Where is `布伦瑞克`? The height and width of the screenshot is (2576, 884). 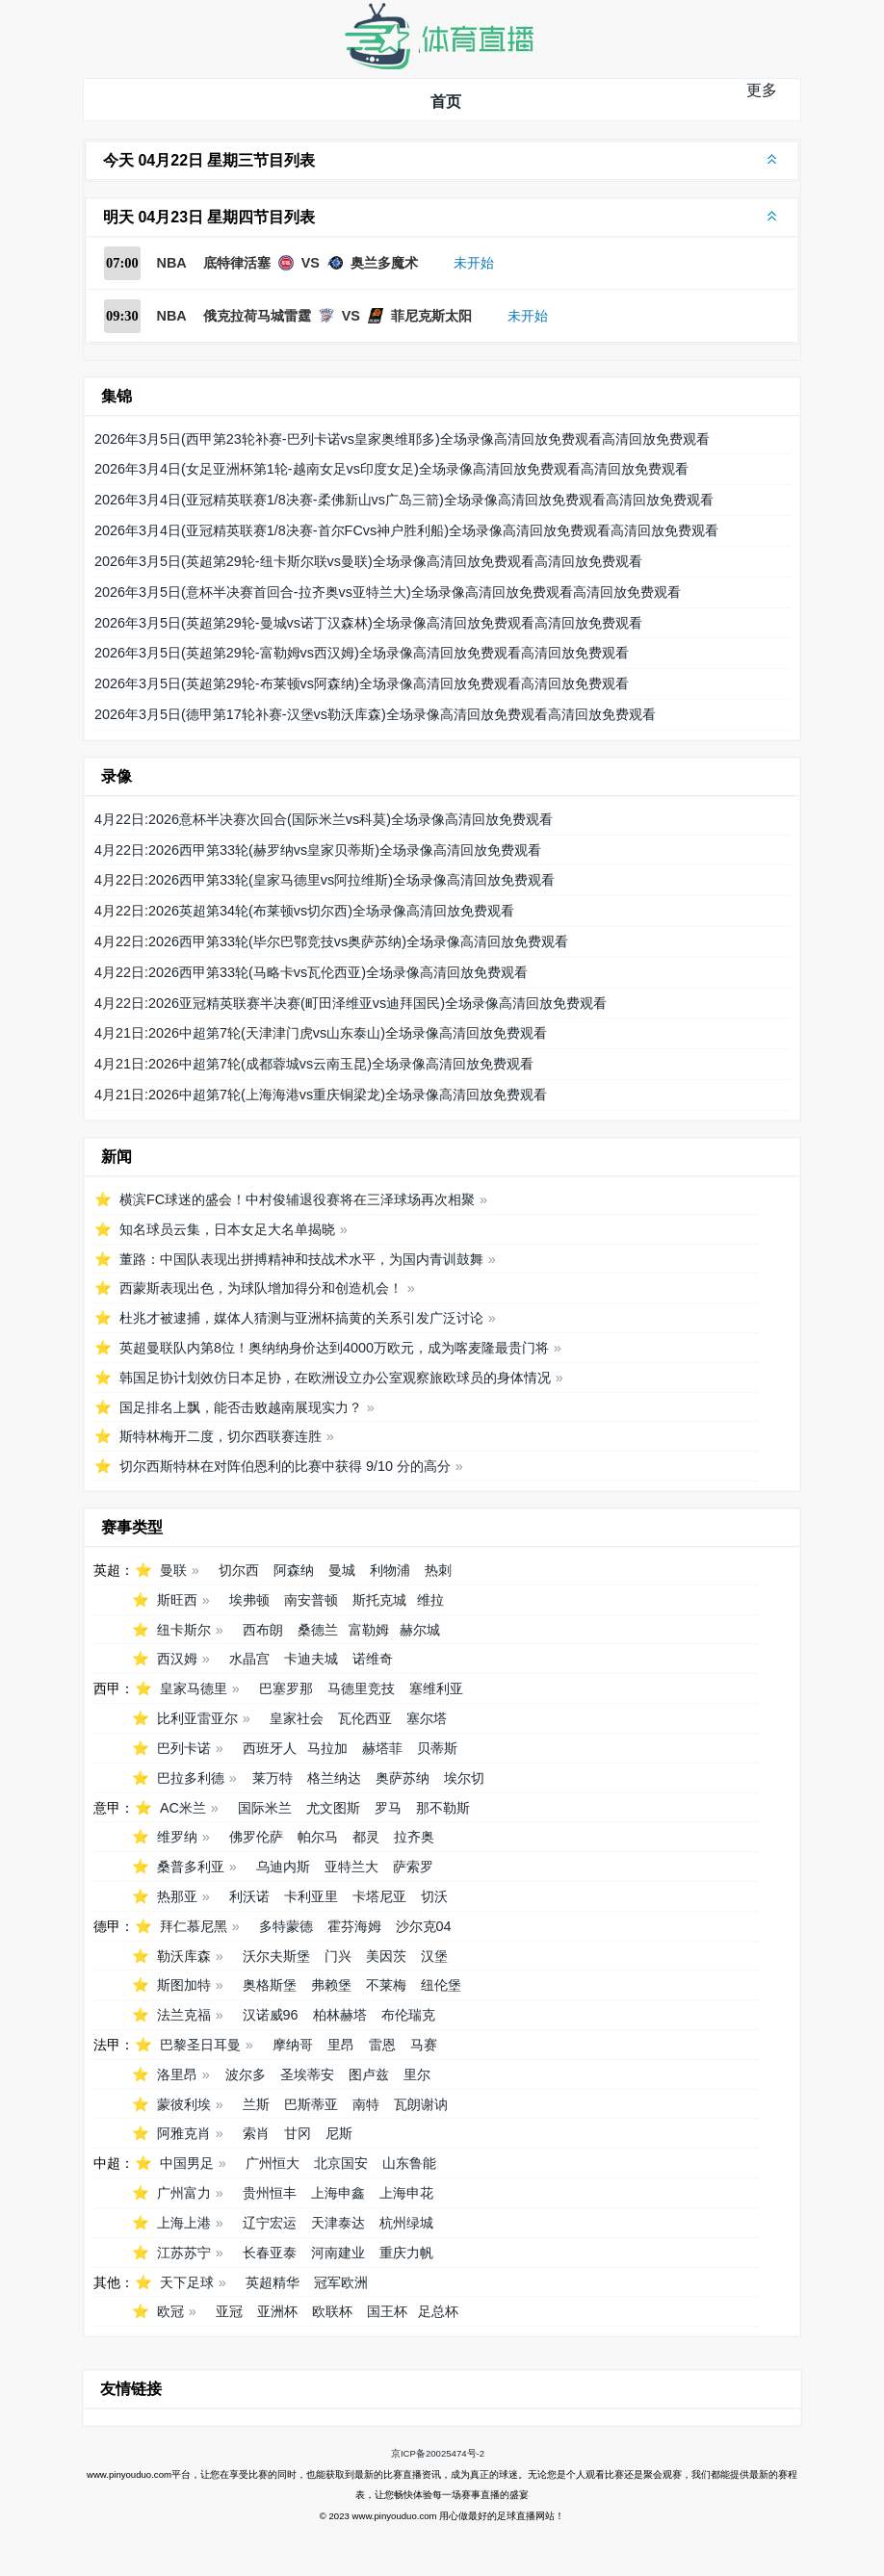
布伦瑞克 is located at coordinates (408, 2014).